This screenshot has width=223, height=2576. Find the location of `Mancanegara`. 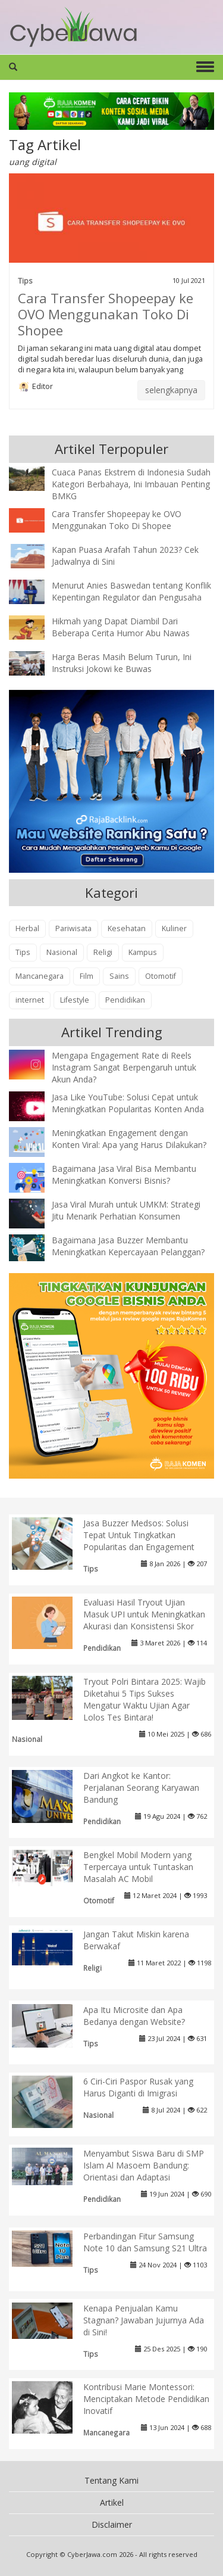

Mancanegara is located at coordinates (39, 976).